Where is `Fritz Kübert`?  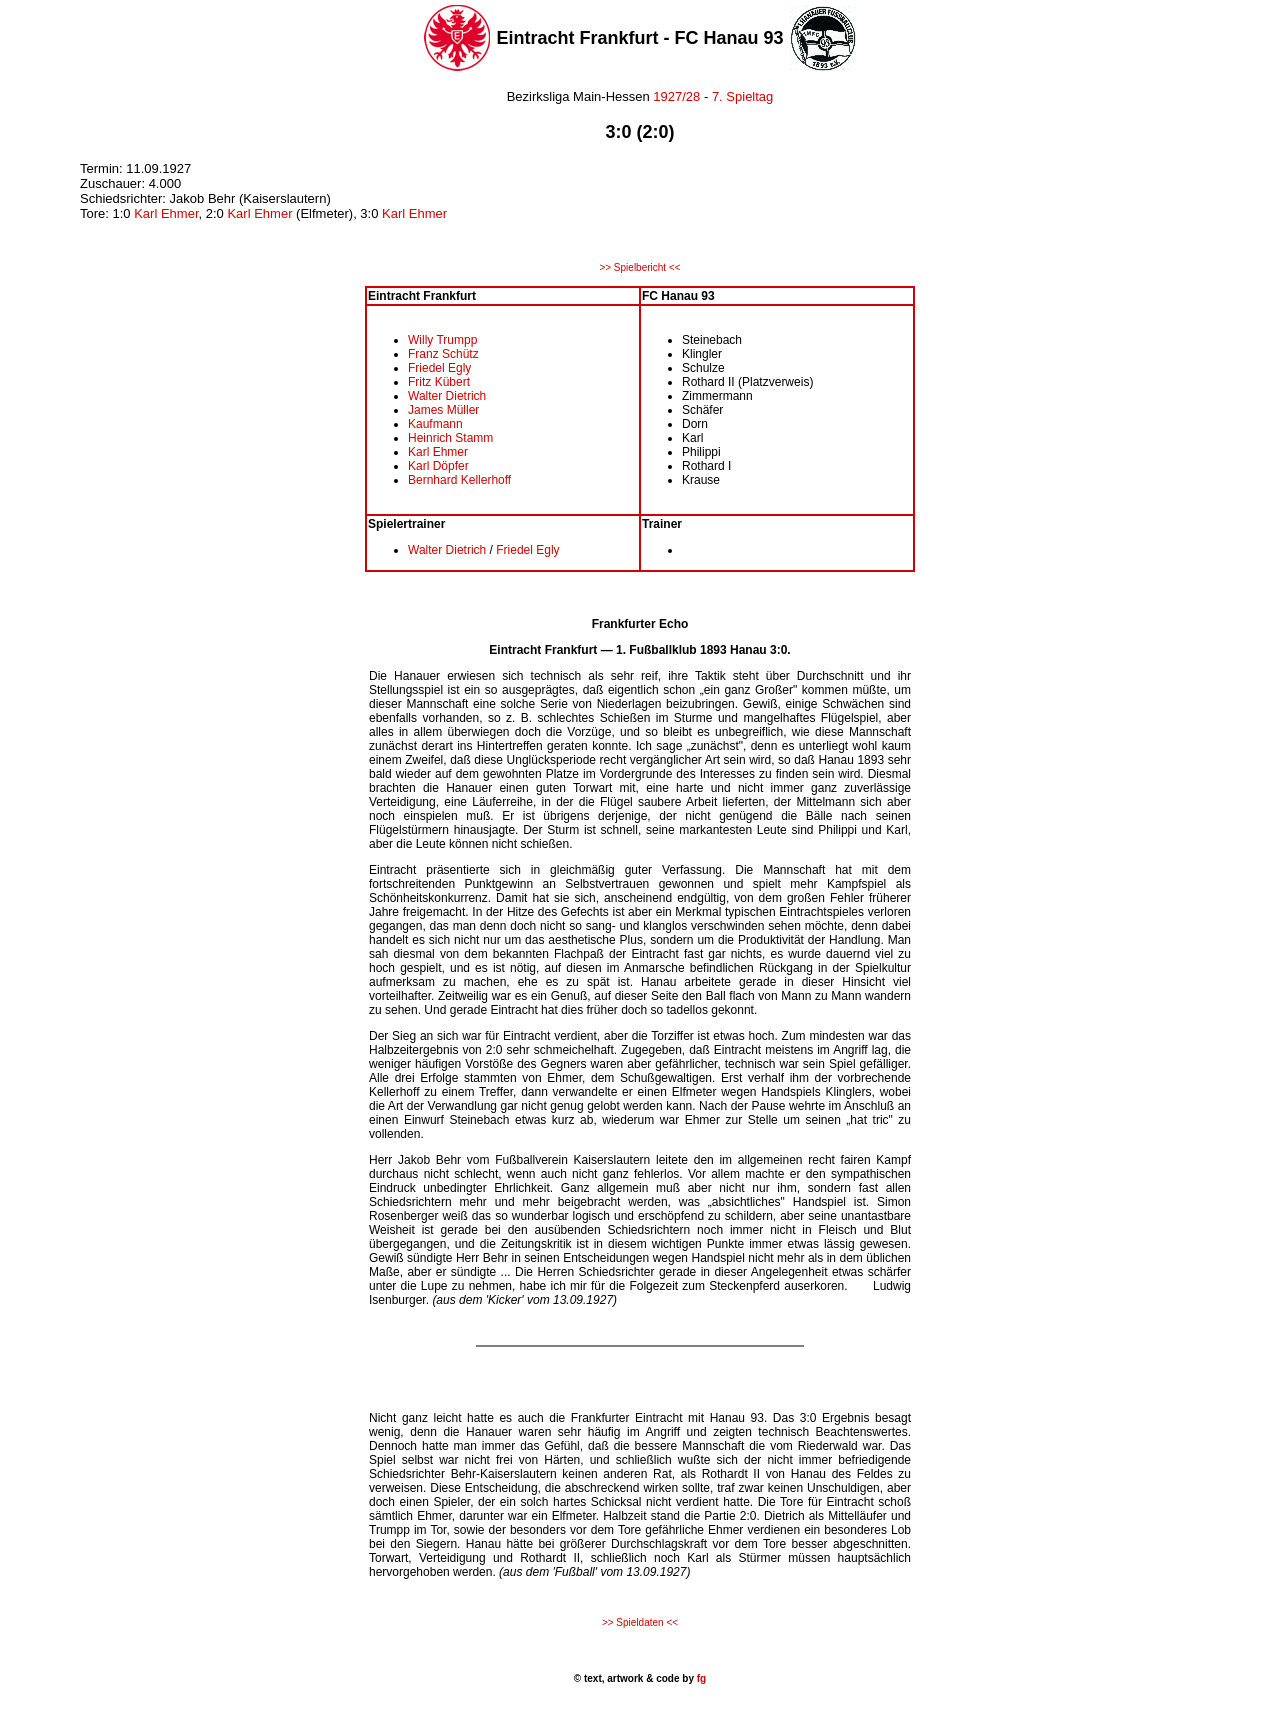 Fritz Kübert is located at coordinates (439, 382).